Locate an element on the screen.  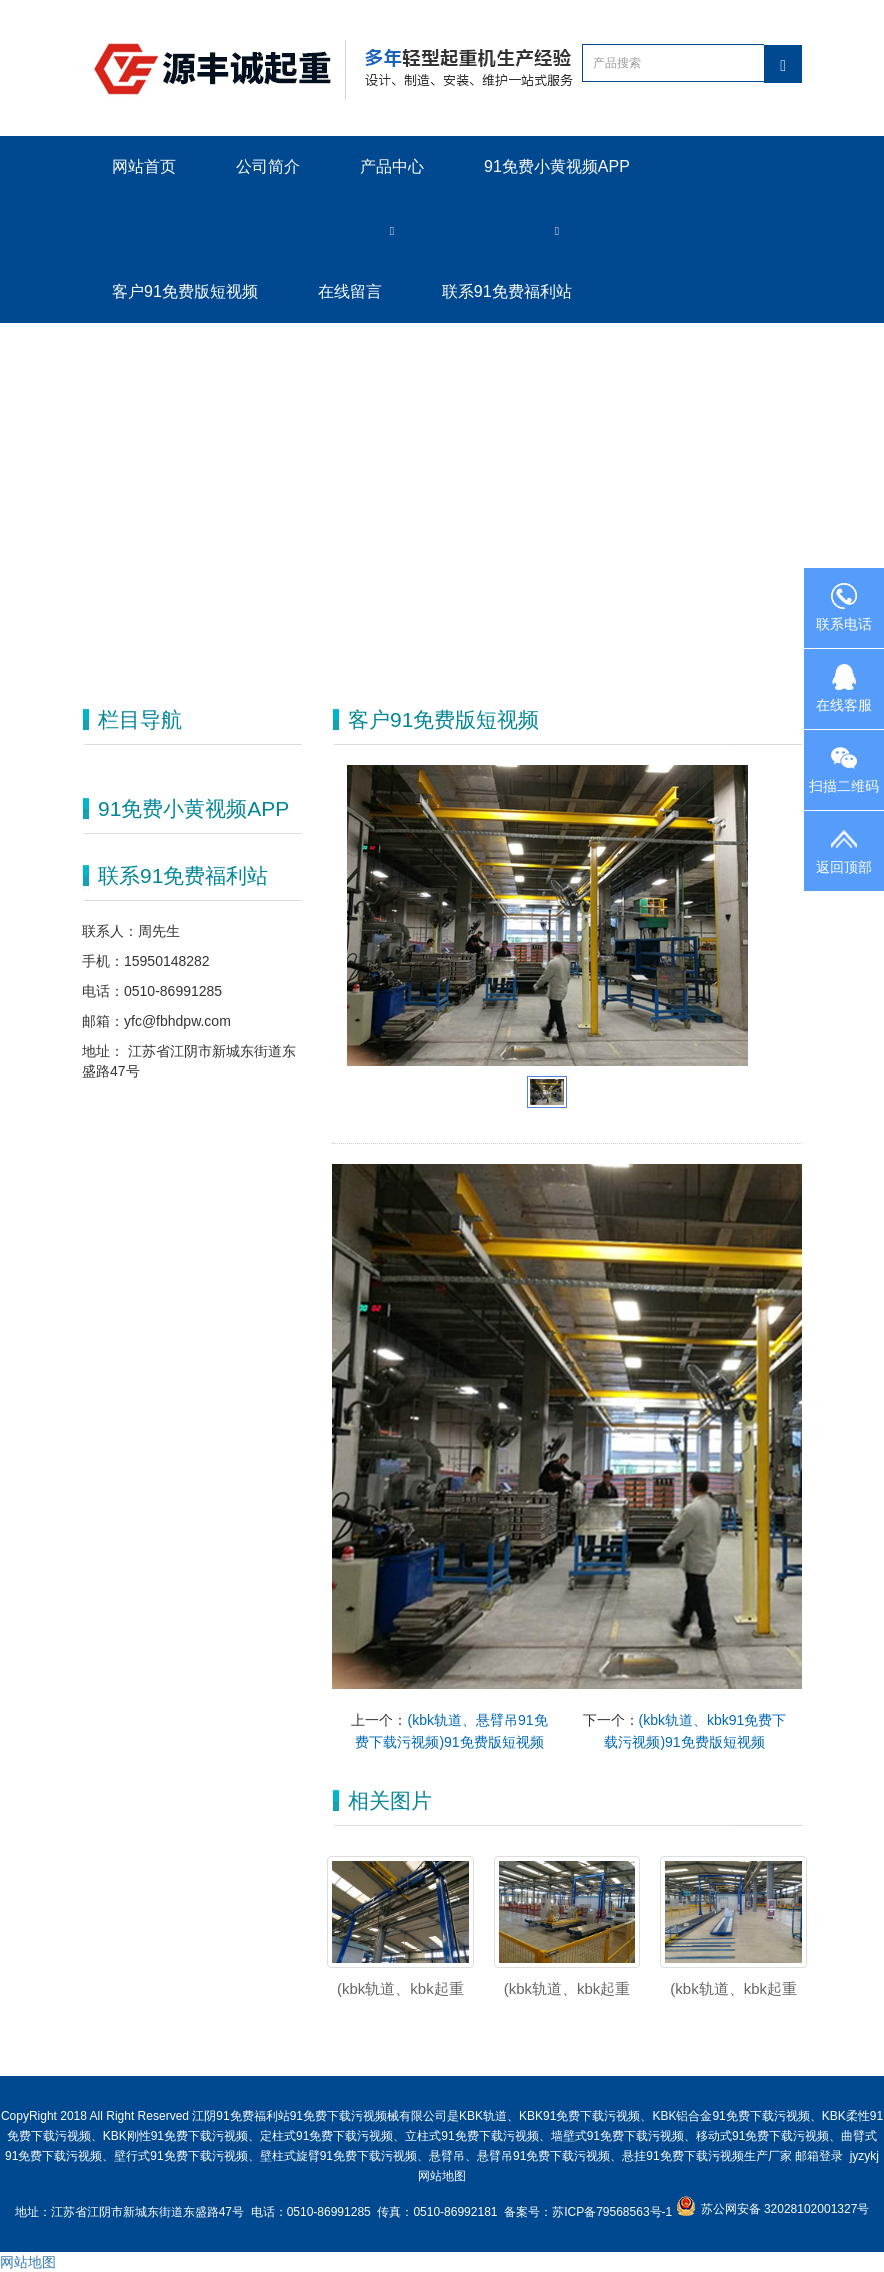
联系91免费福利站 is located at coordinates (507, 291).